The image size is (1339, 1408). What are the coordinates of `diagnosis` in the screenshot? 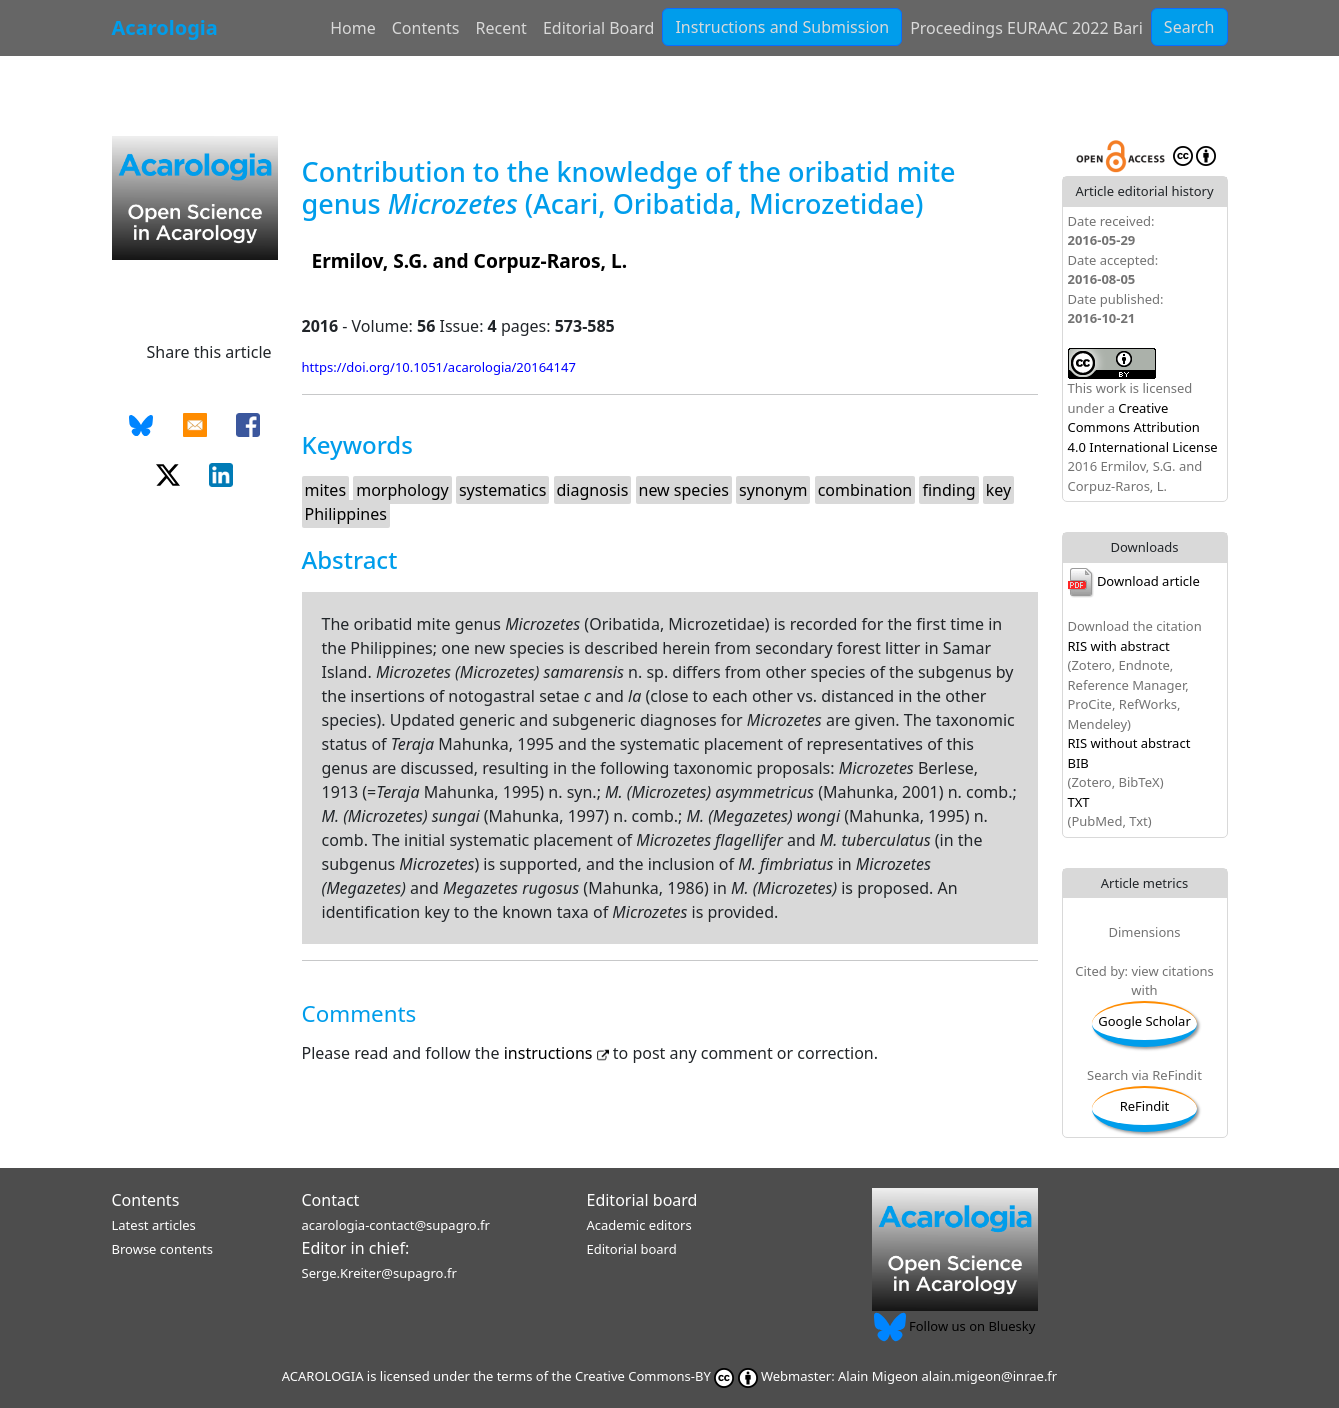 It's located at (593, 490).